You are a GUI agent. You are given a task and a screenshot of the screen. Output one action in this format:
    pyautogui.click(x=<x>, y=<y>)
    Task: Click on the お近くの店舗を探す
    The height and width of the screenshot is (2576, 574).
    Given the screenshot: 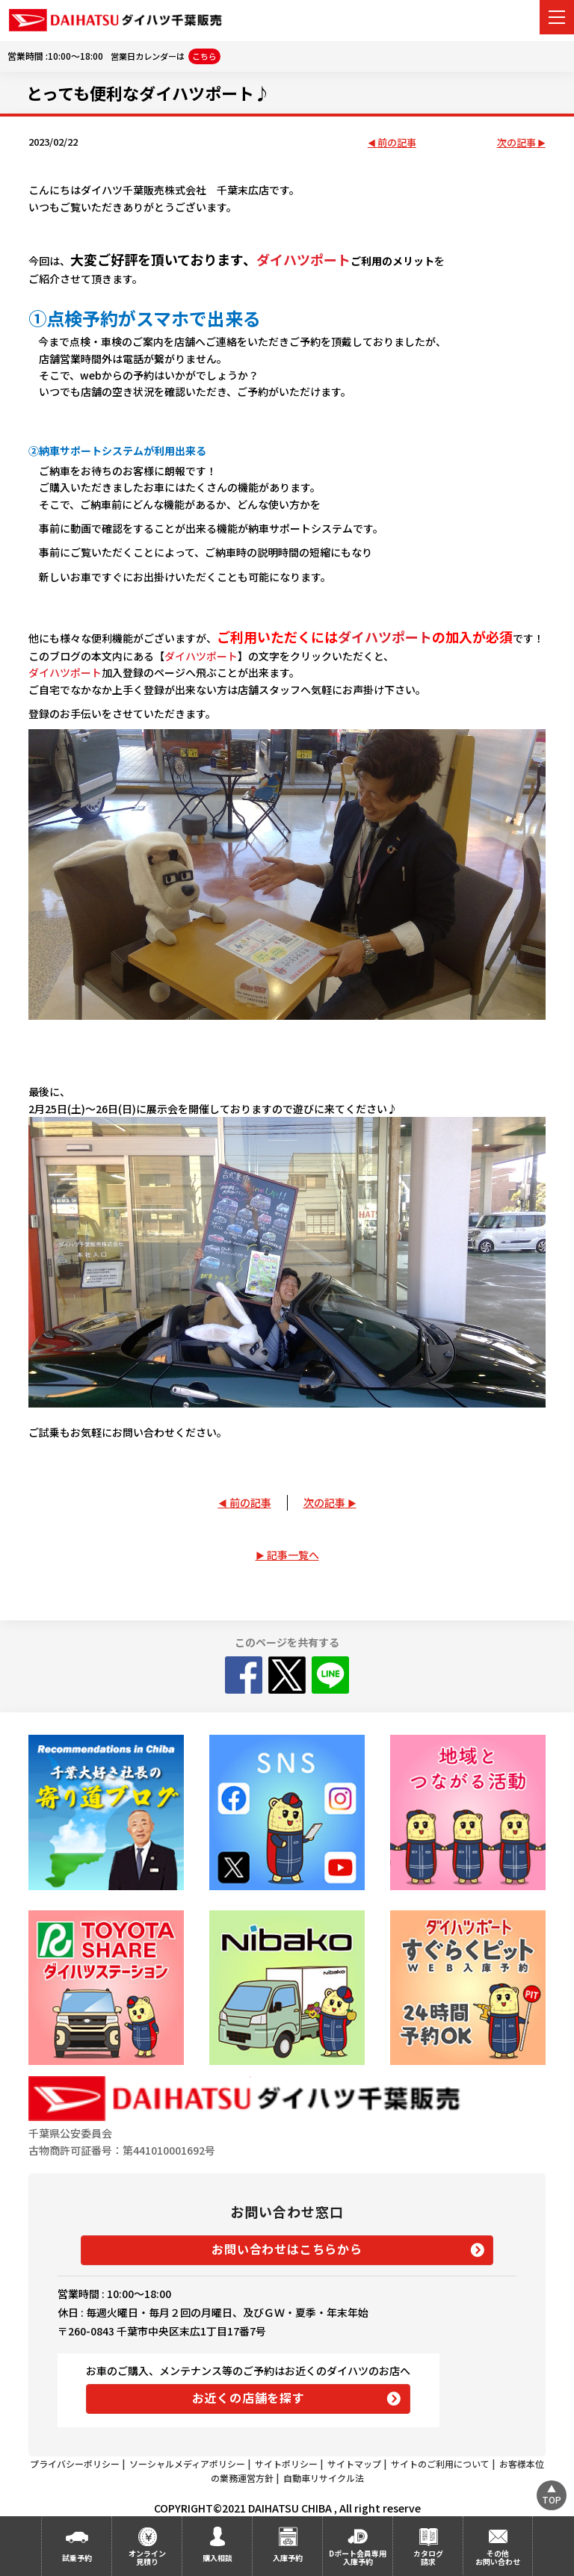 What is the action you would take?
    pyautogui.click(x=248, y=2397)
    